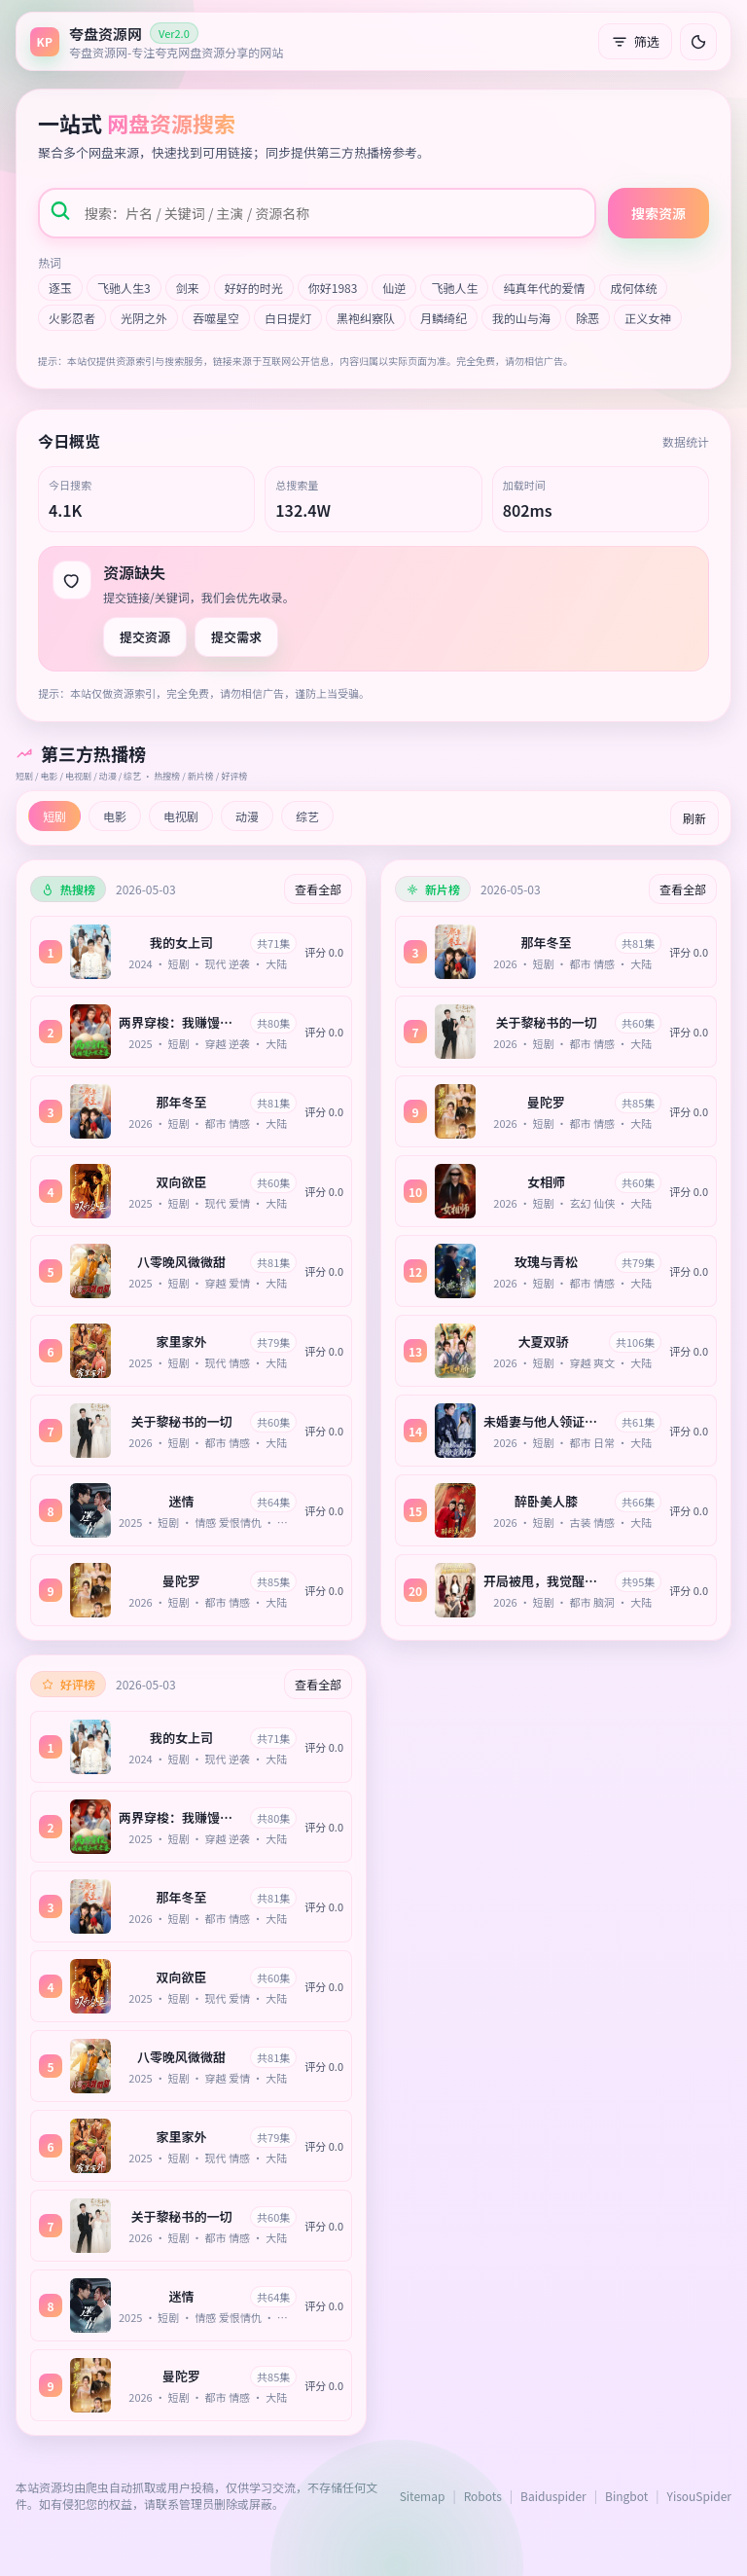 Image resolution: width=747 pixels, height=2576 pixels. What do you see at coordinates (60, 287) in the screenshot?
I see `逐玉` at bounding box center [60, 287].